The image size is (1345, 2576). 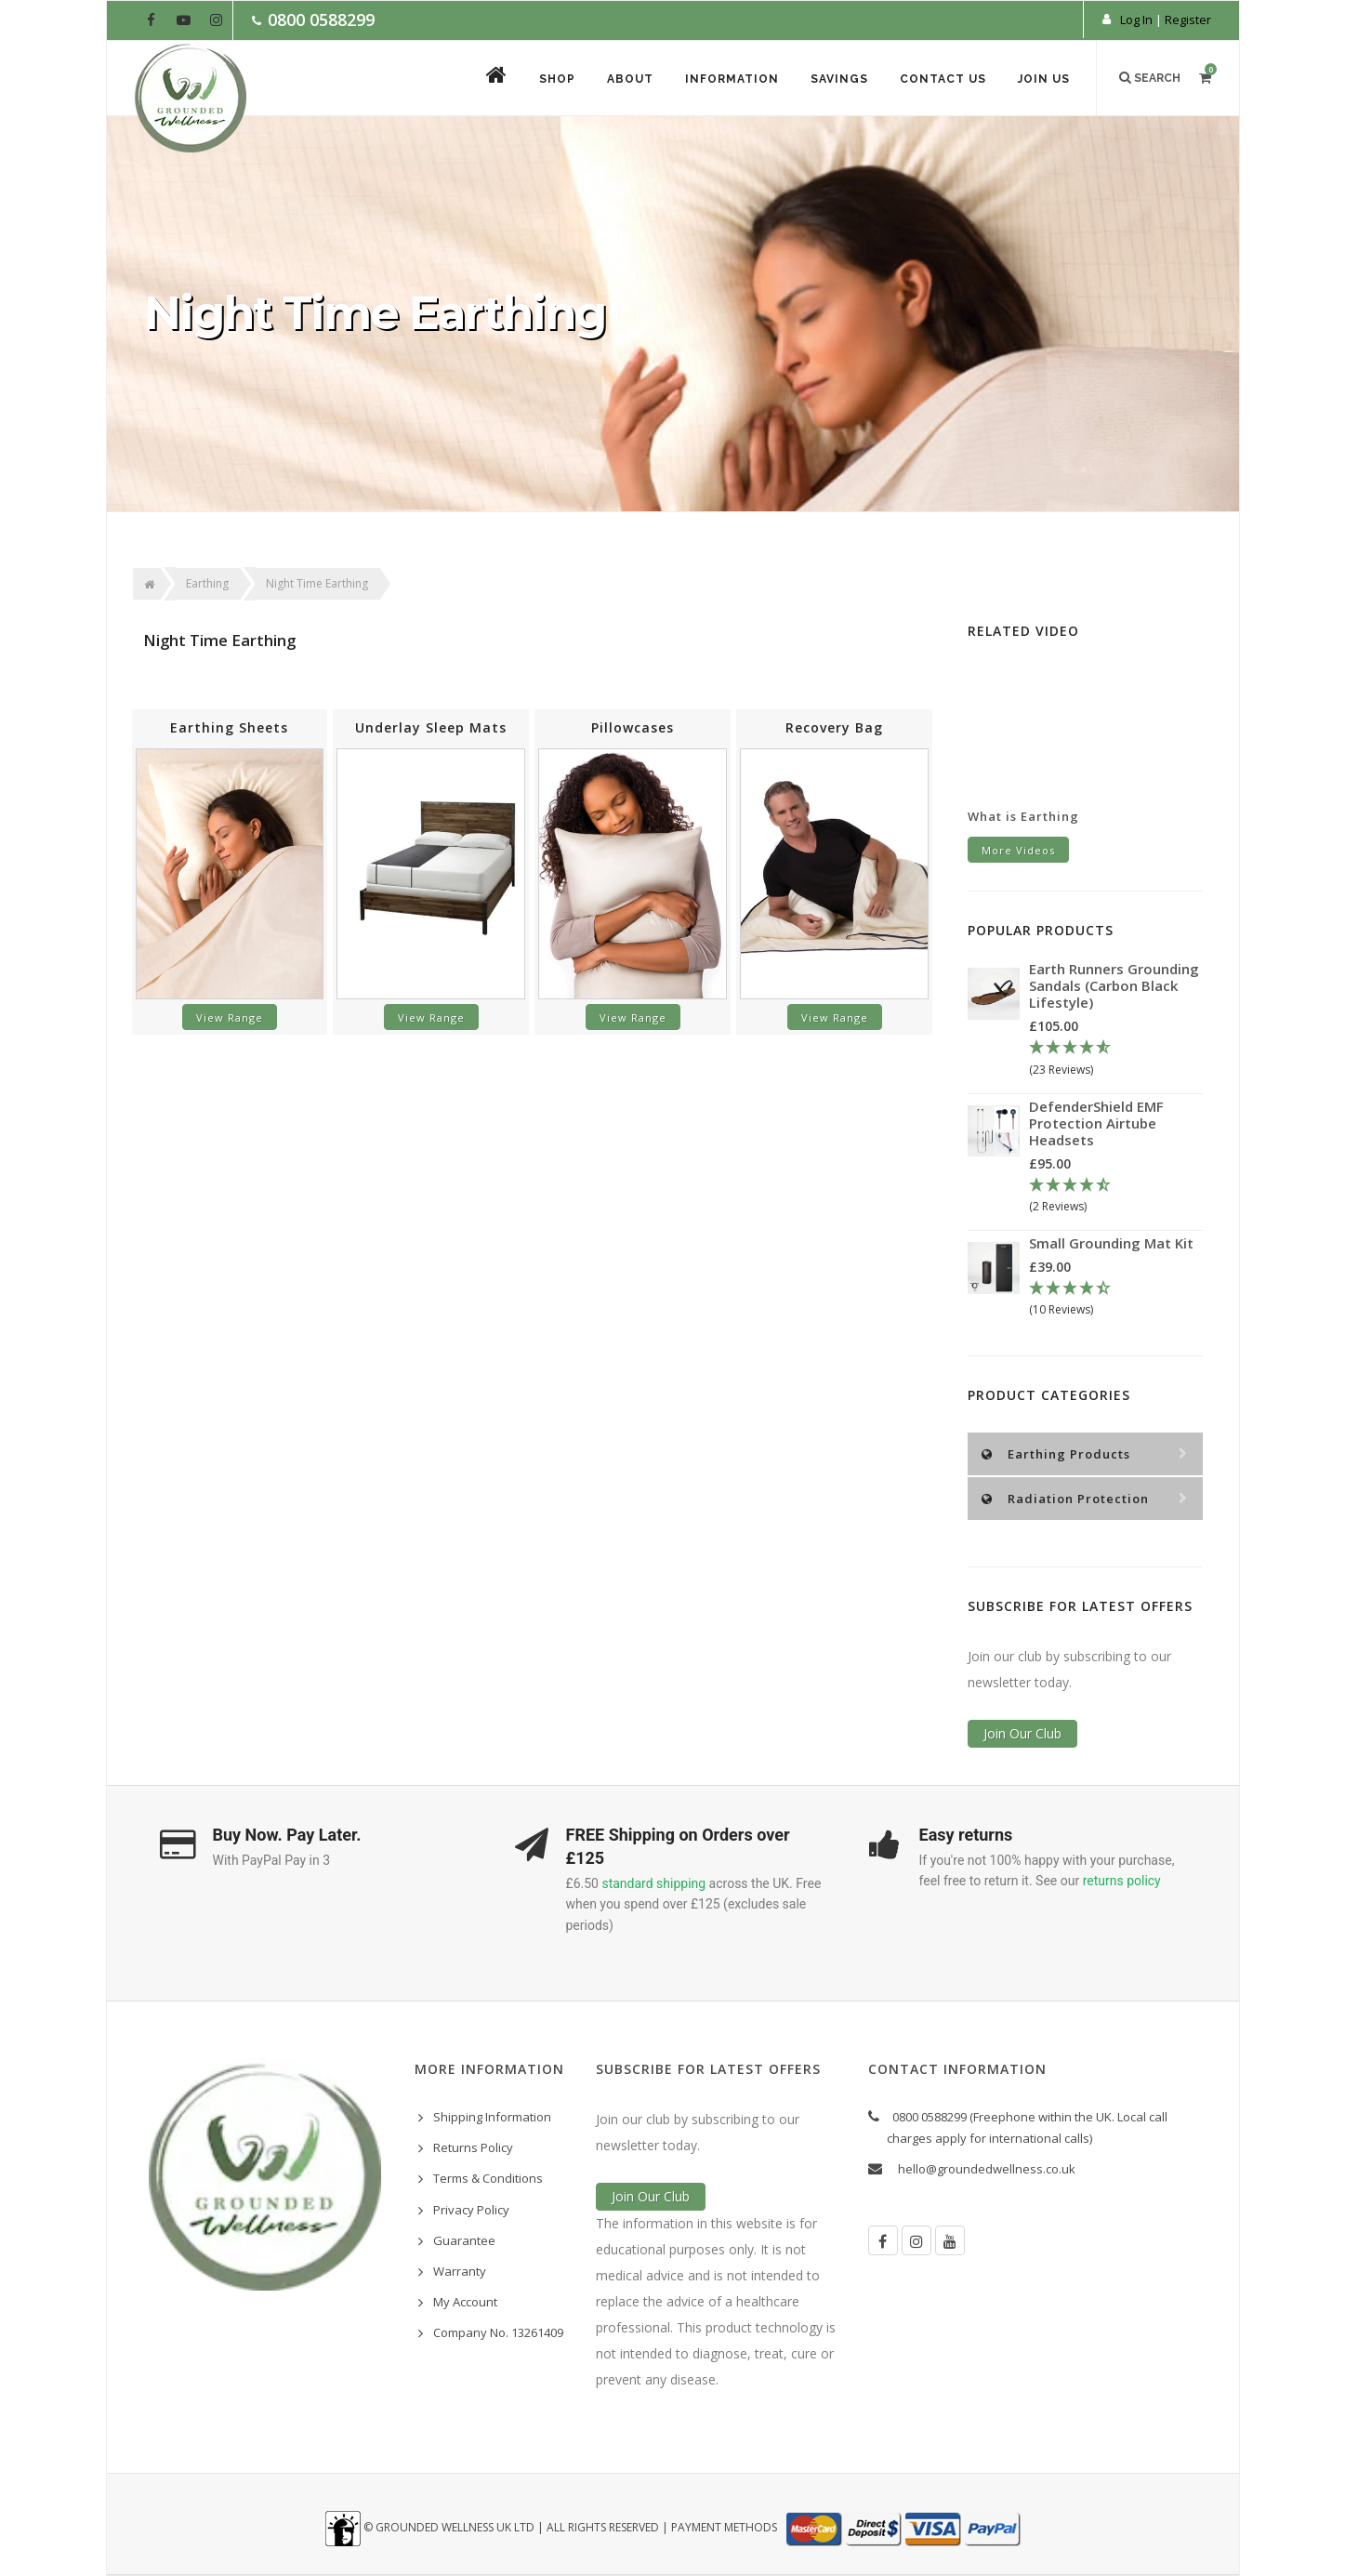 What do you see at coordinates (471, 2209) in the screenshot?
I see `Privacy Policy` at bounding box center [471, 2209].